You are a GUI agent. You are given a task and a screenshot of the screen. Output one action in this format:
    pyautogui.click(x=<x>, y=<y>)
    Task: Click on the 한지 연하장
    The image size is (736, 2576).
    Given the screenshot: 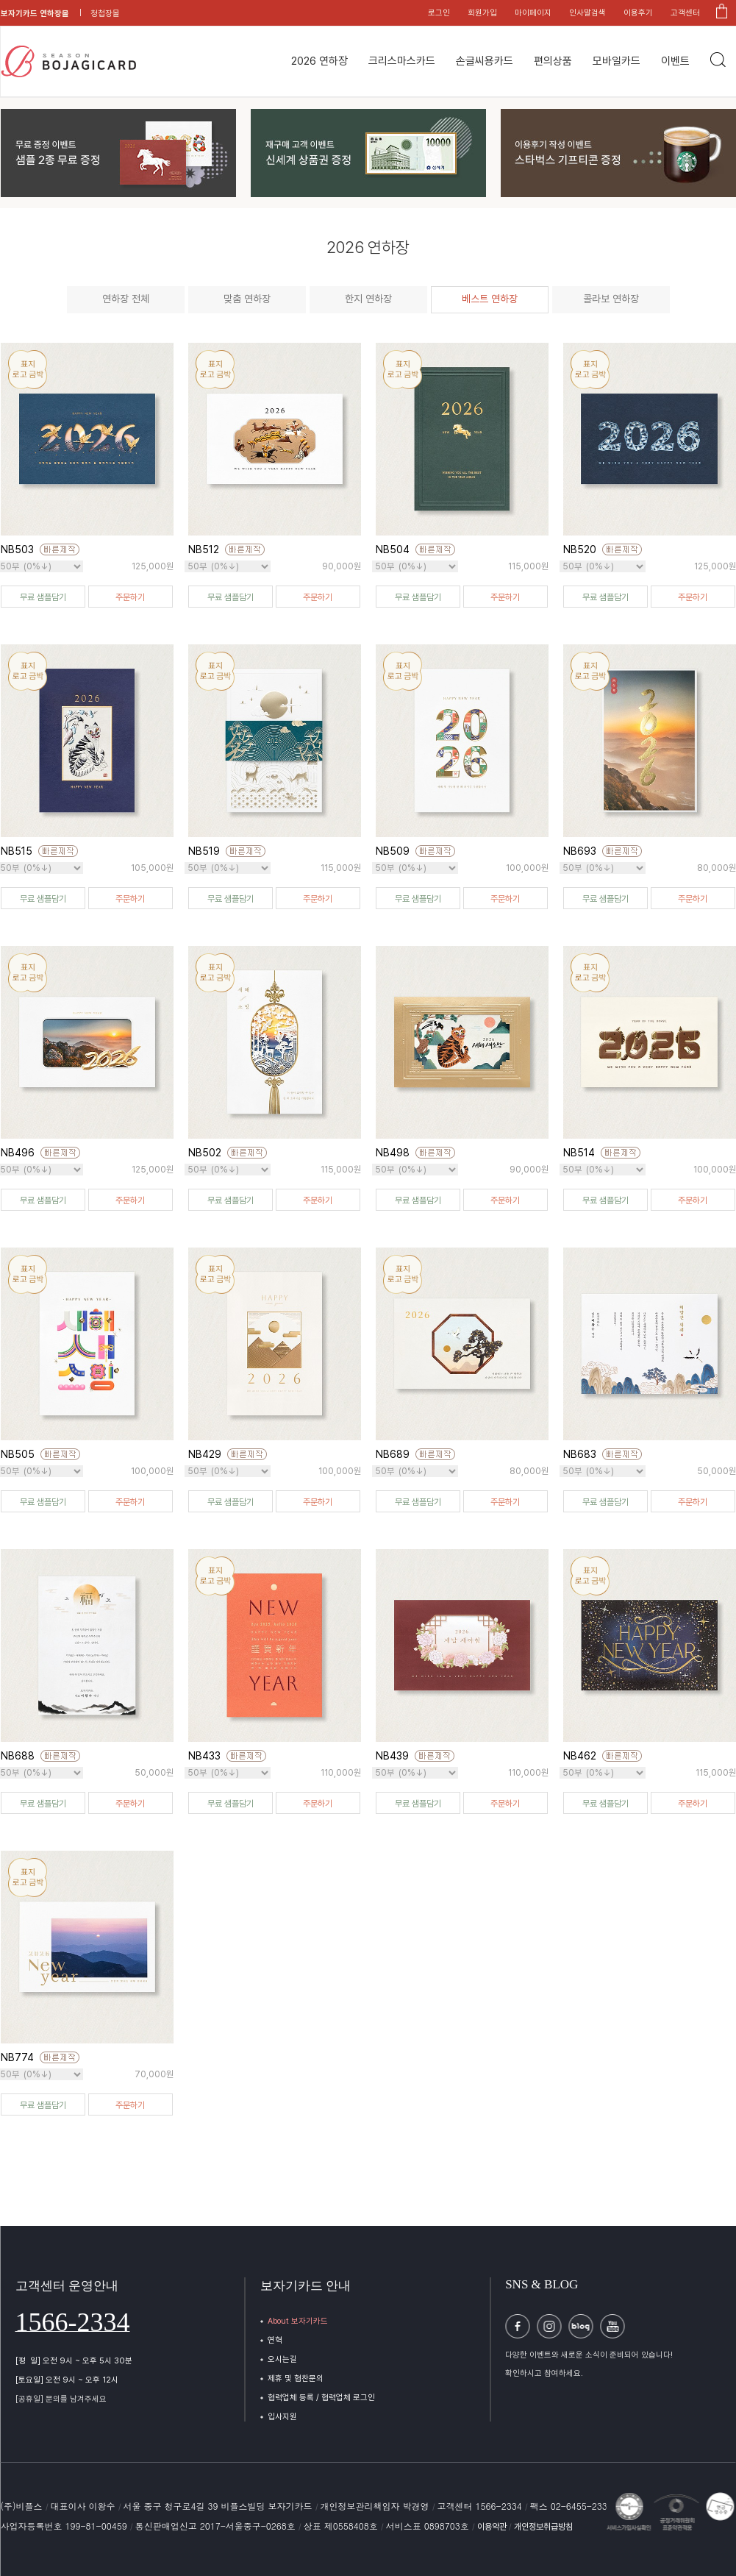 What is the action you would take?
    pyautogui.click(x=368, y=299)
    